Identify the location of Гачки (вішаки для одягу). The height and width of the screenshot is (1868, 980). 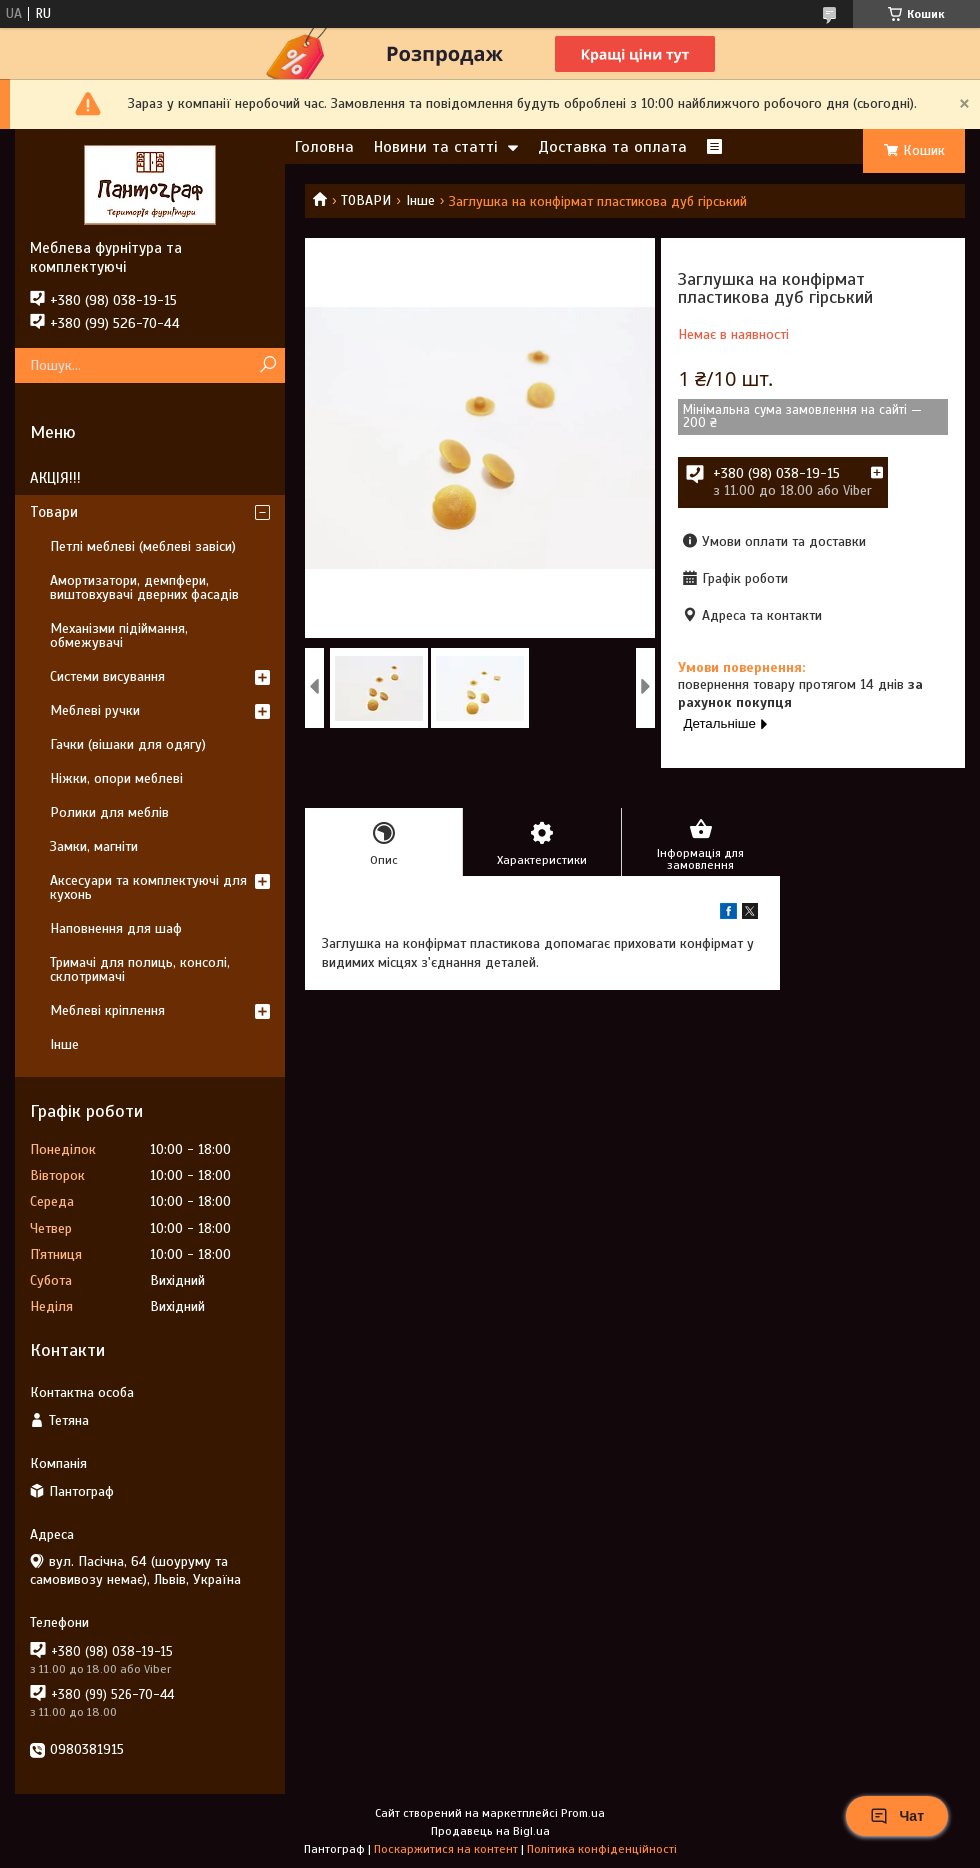
(128, 744).